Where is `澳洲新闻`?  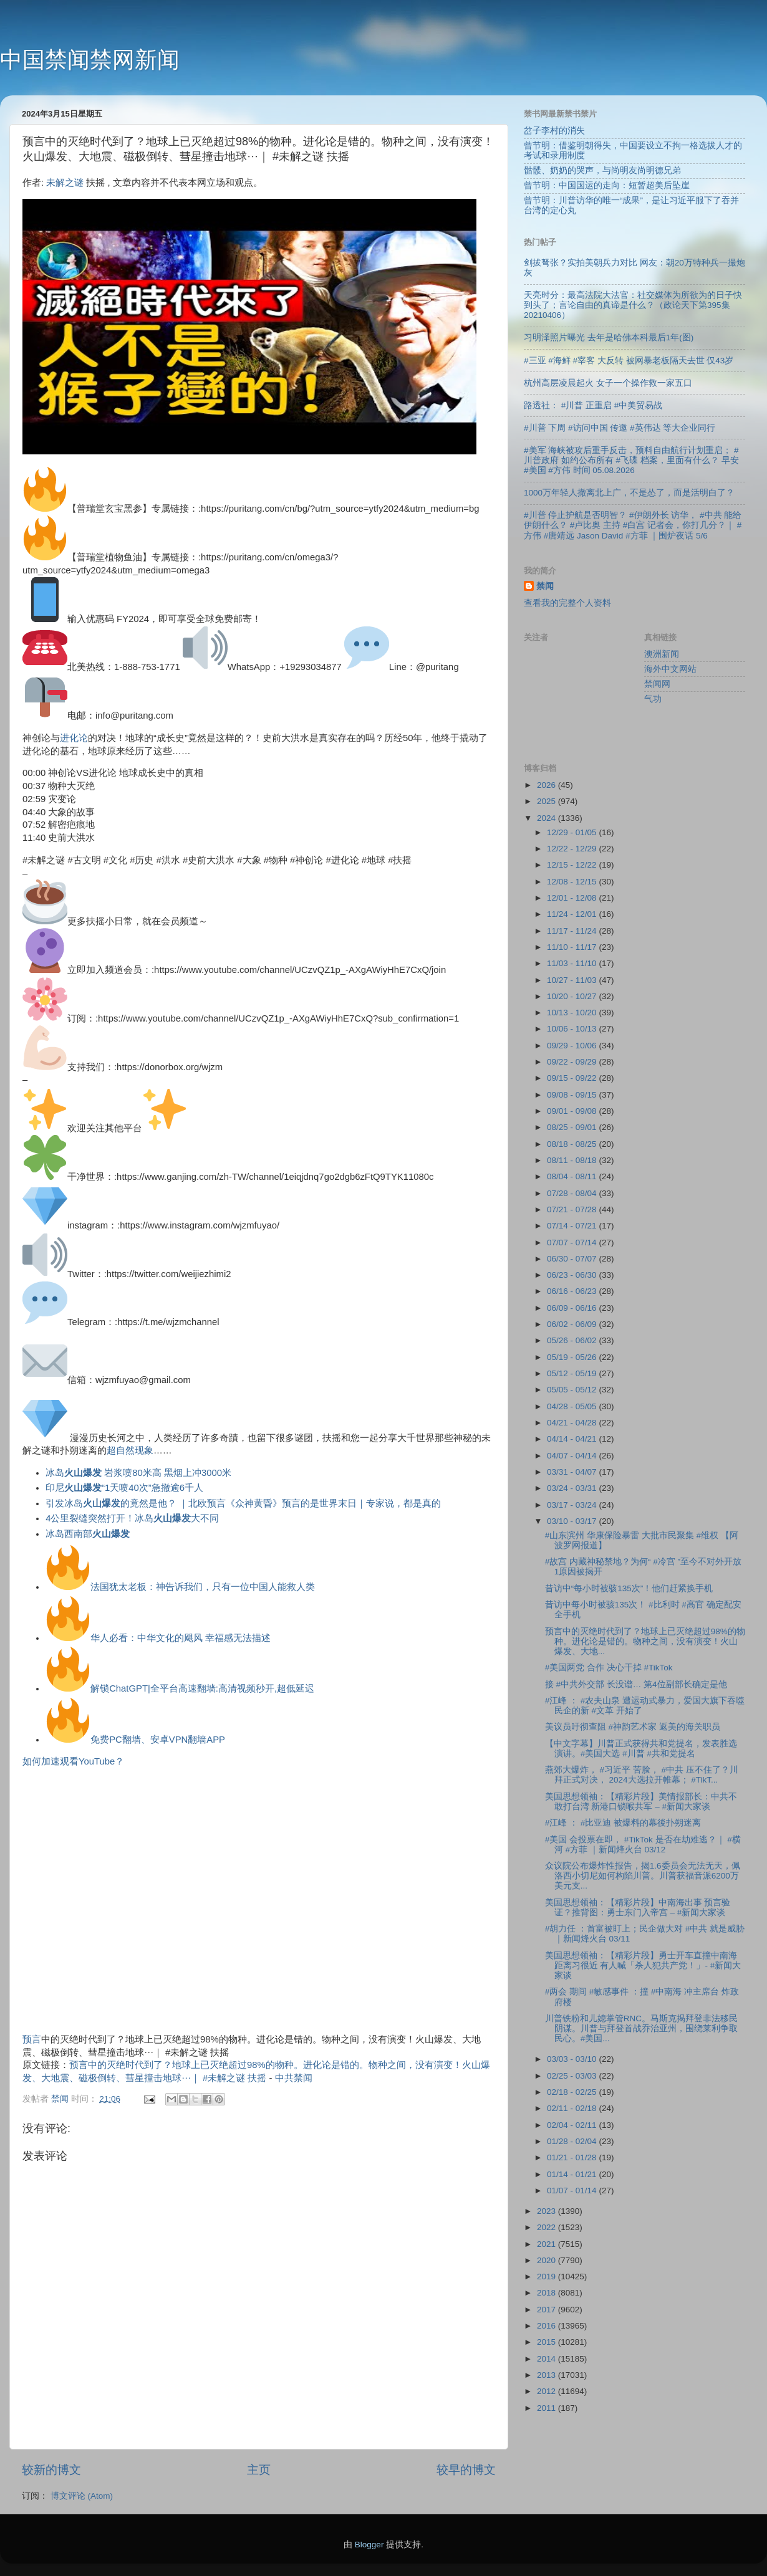 澳洲新闻 is located at coordinates (661, 654).